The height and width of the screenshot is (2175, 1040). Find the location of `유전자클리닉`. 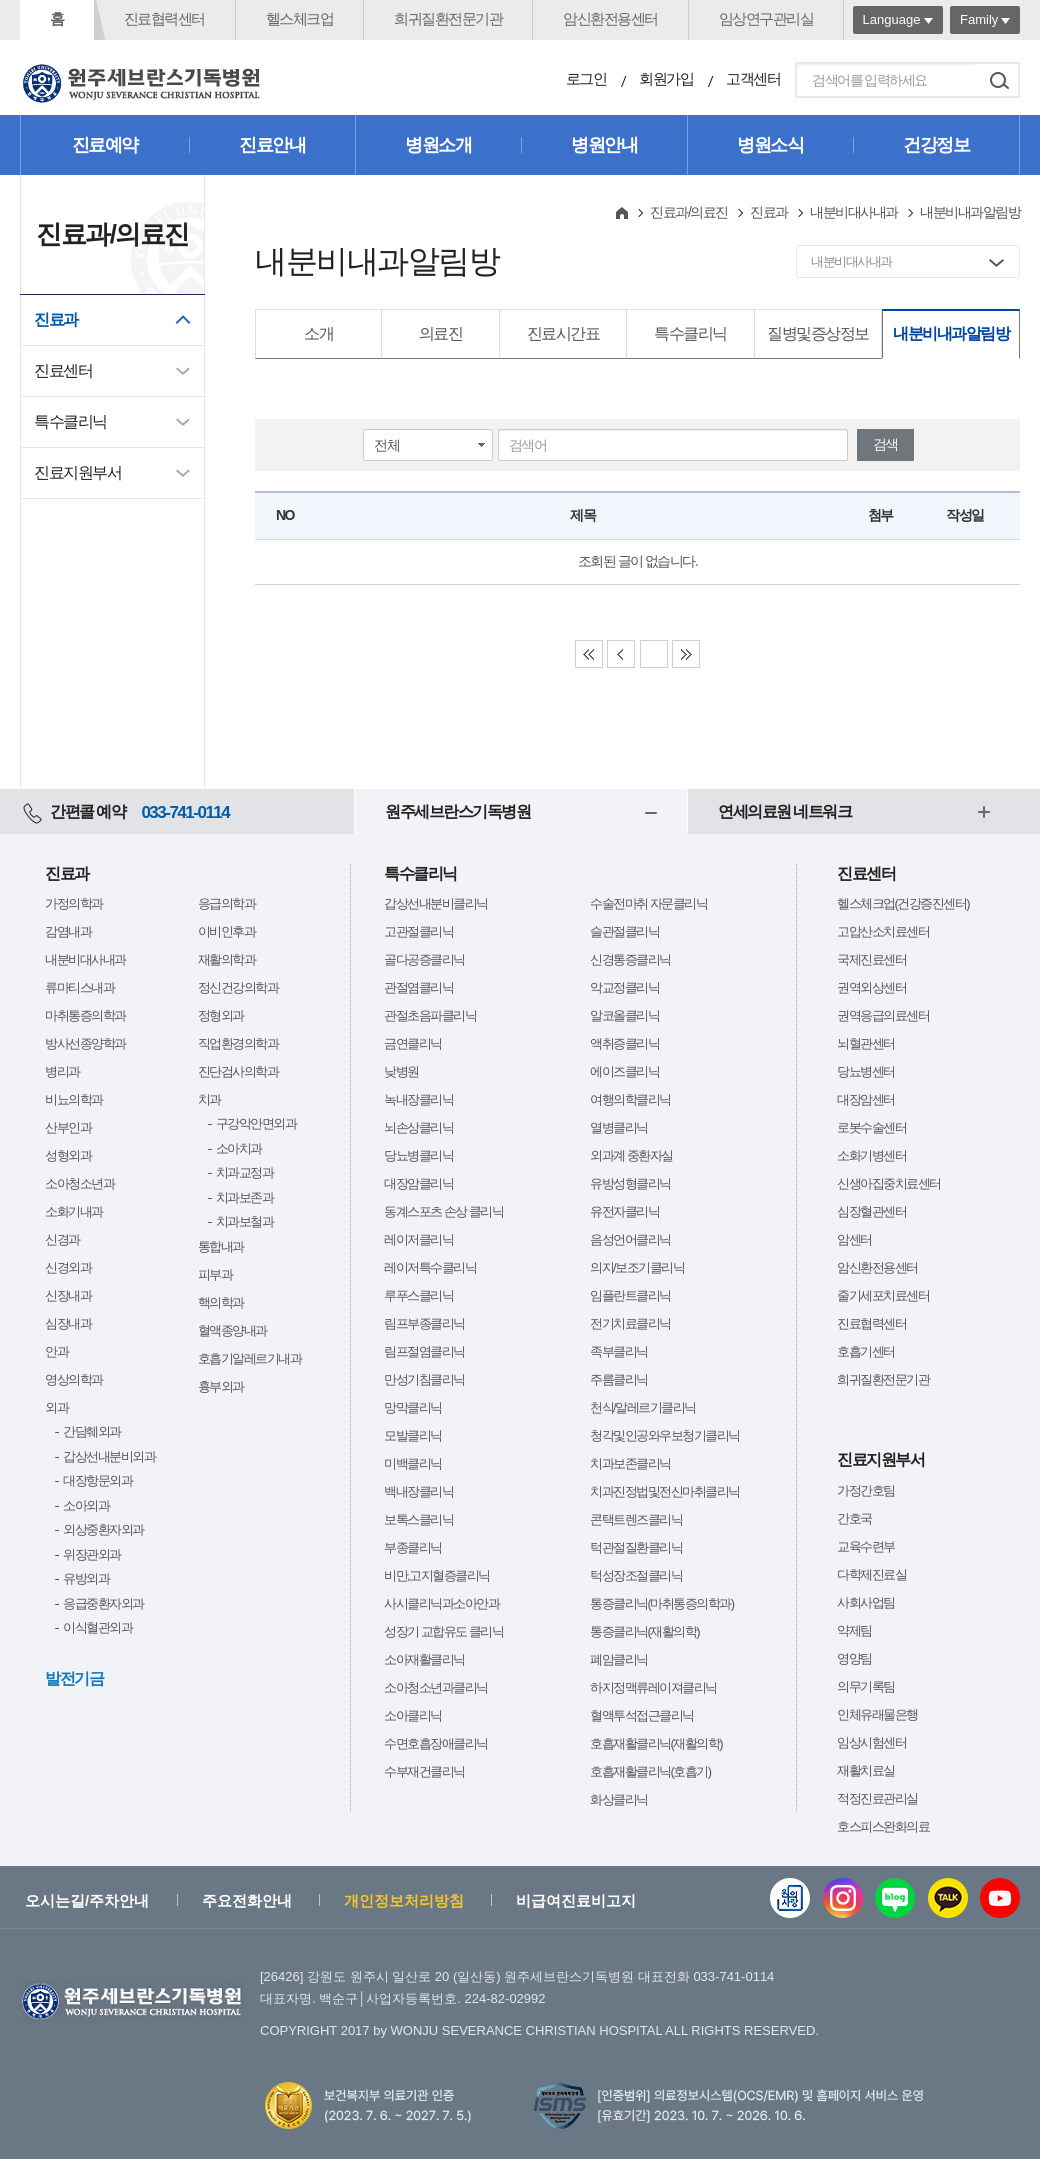

유전자클리닉 is located at coordinates (624, 1211).